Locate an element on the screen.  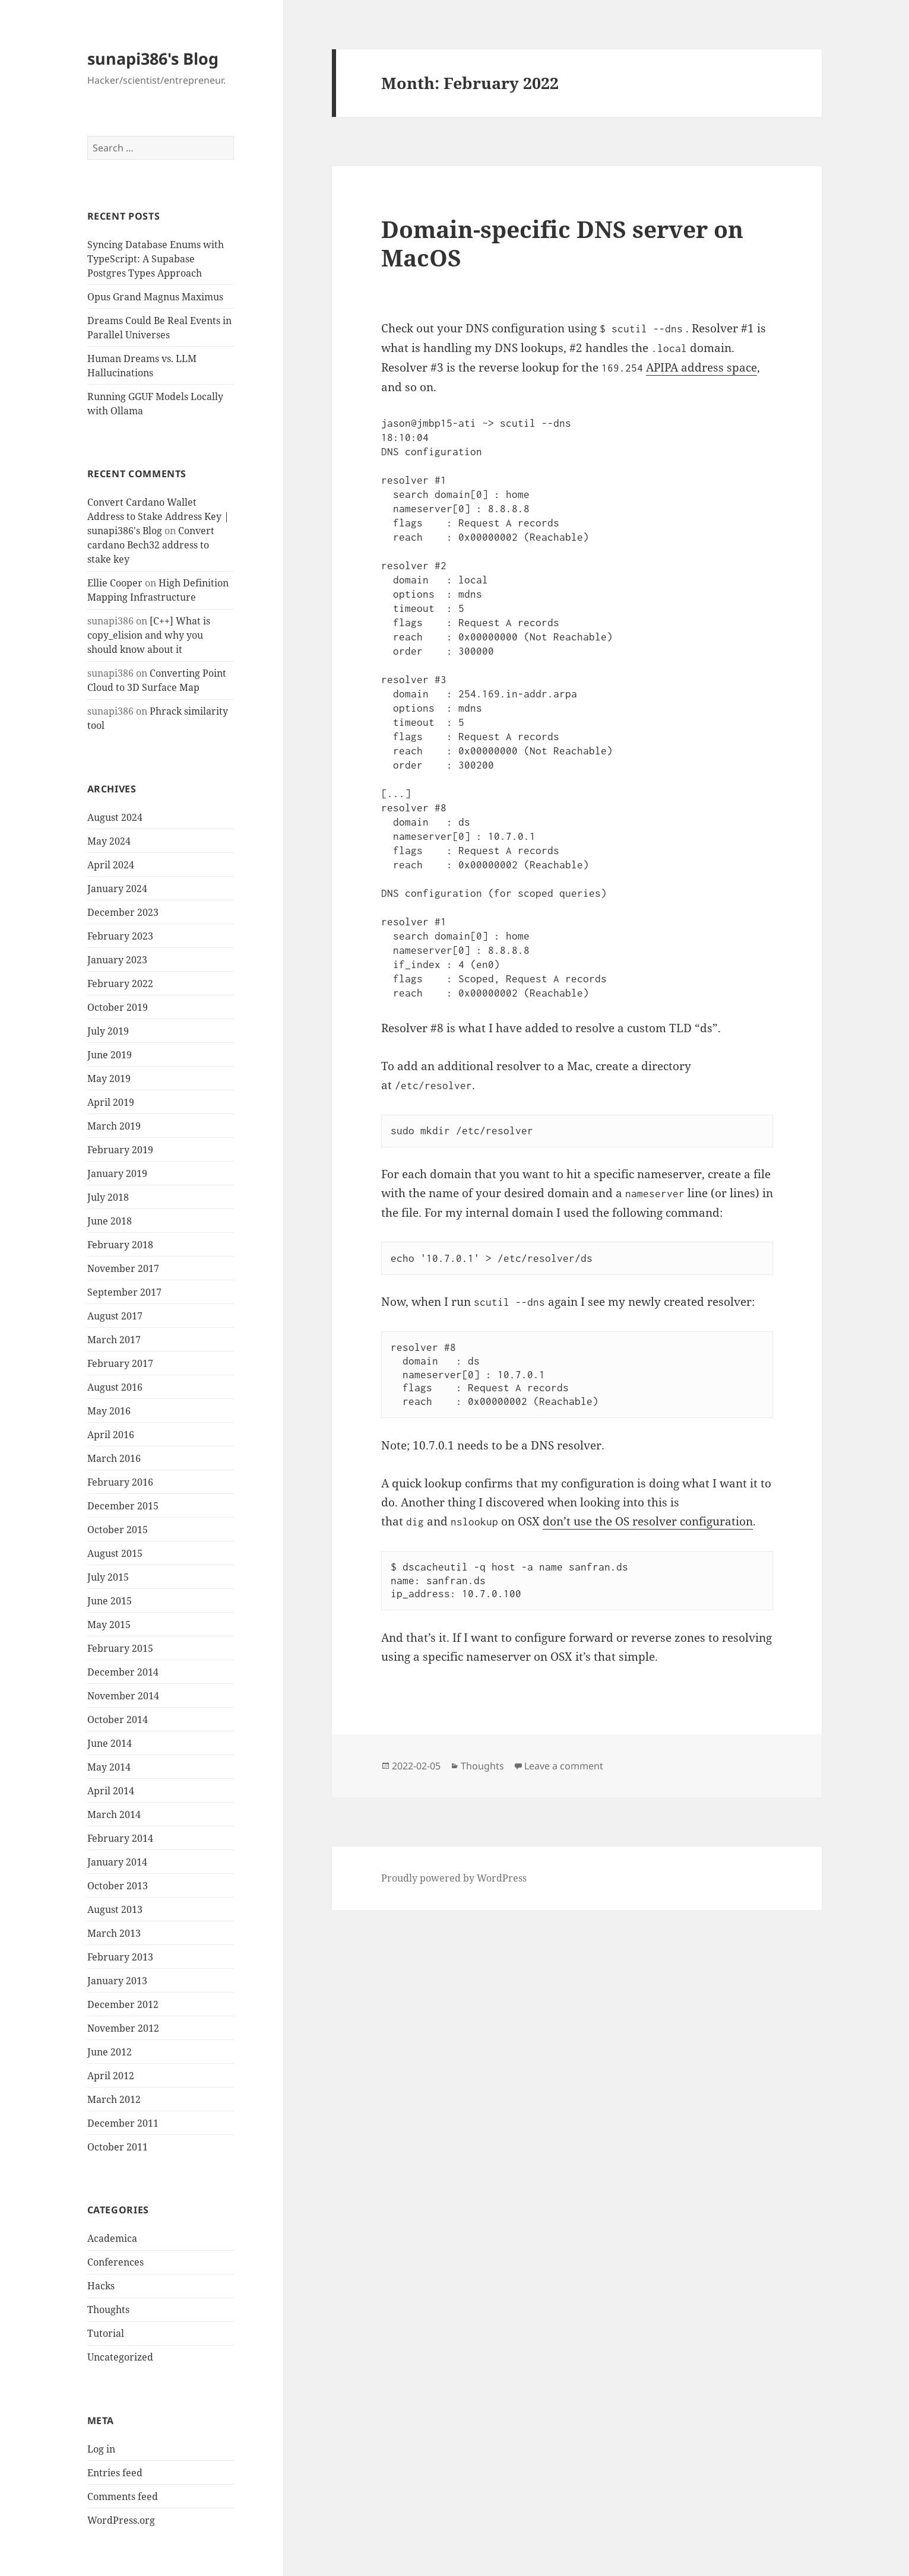
April 2014 is located at coordinates (110, 1790).